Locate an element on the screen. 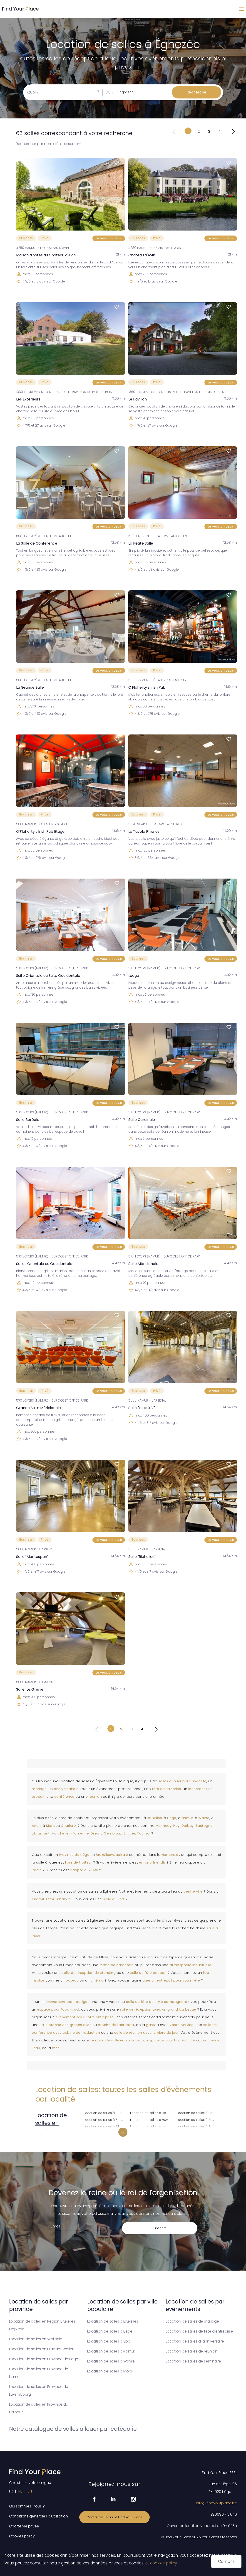 The width and height of the screenshot is (246, 2576). Notre catalogue de salles à louer par catégorie is located at coordinates (73, 2429).